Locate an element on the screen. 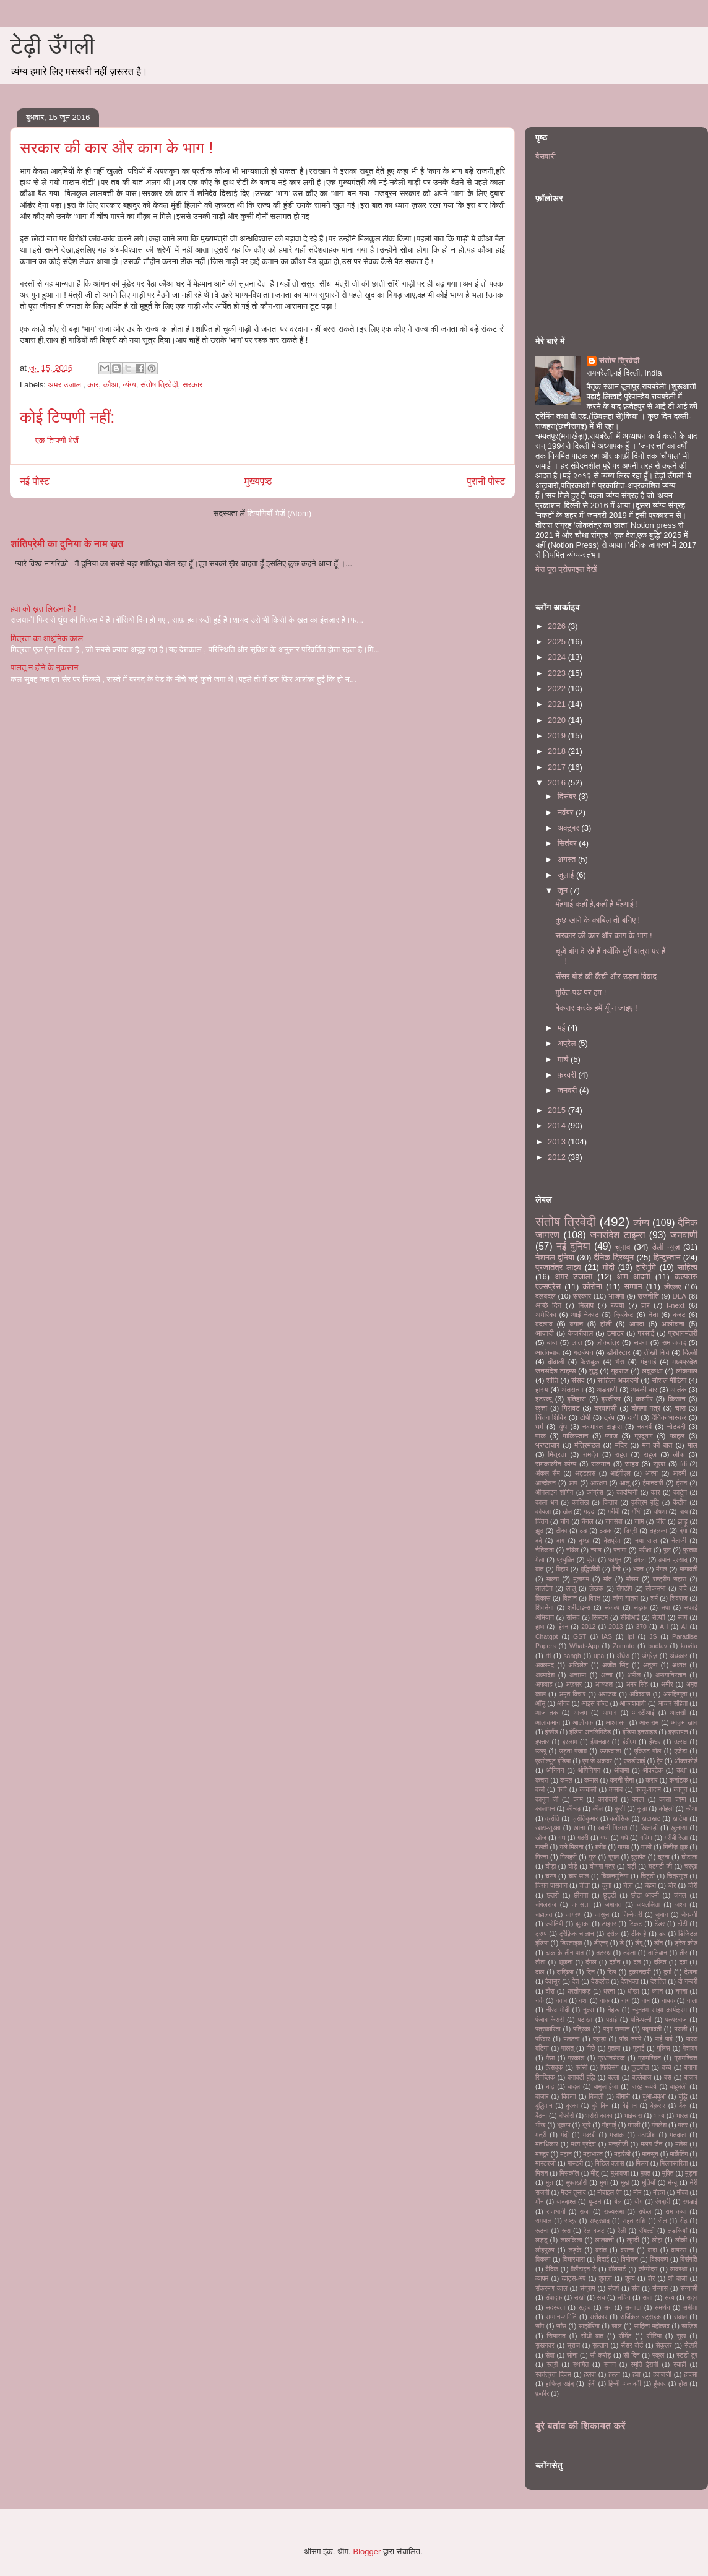  फागुन is located at coordinates (614, 1560).